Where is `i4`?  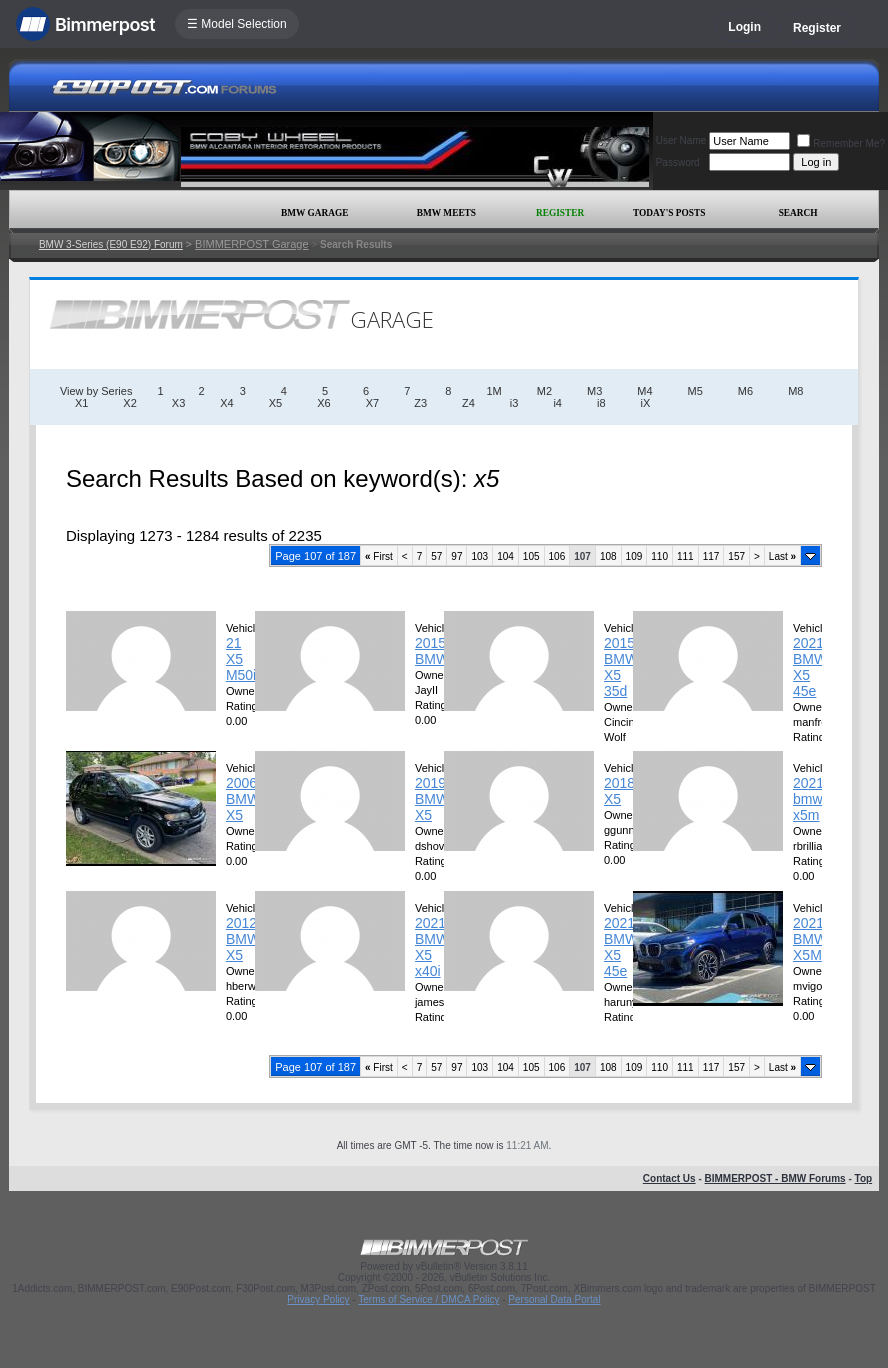
i4 is located at coordinates (557, 403).